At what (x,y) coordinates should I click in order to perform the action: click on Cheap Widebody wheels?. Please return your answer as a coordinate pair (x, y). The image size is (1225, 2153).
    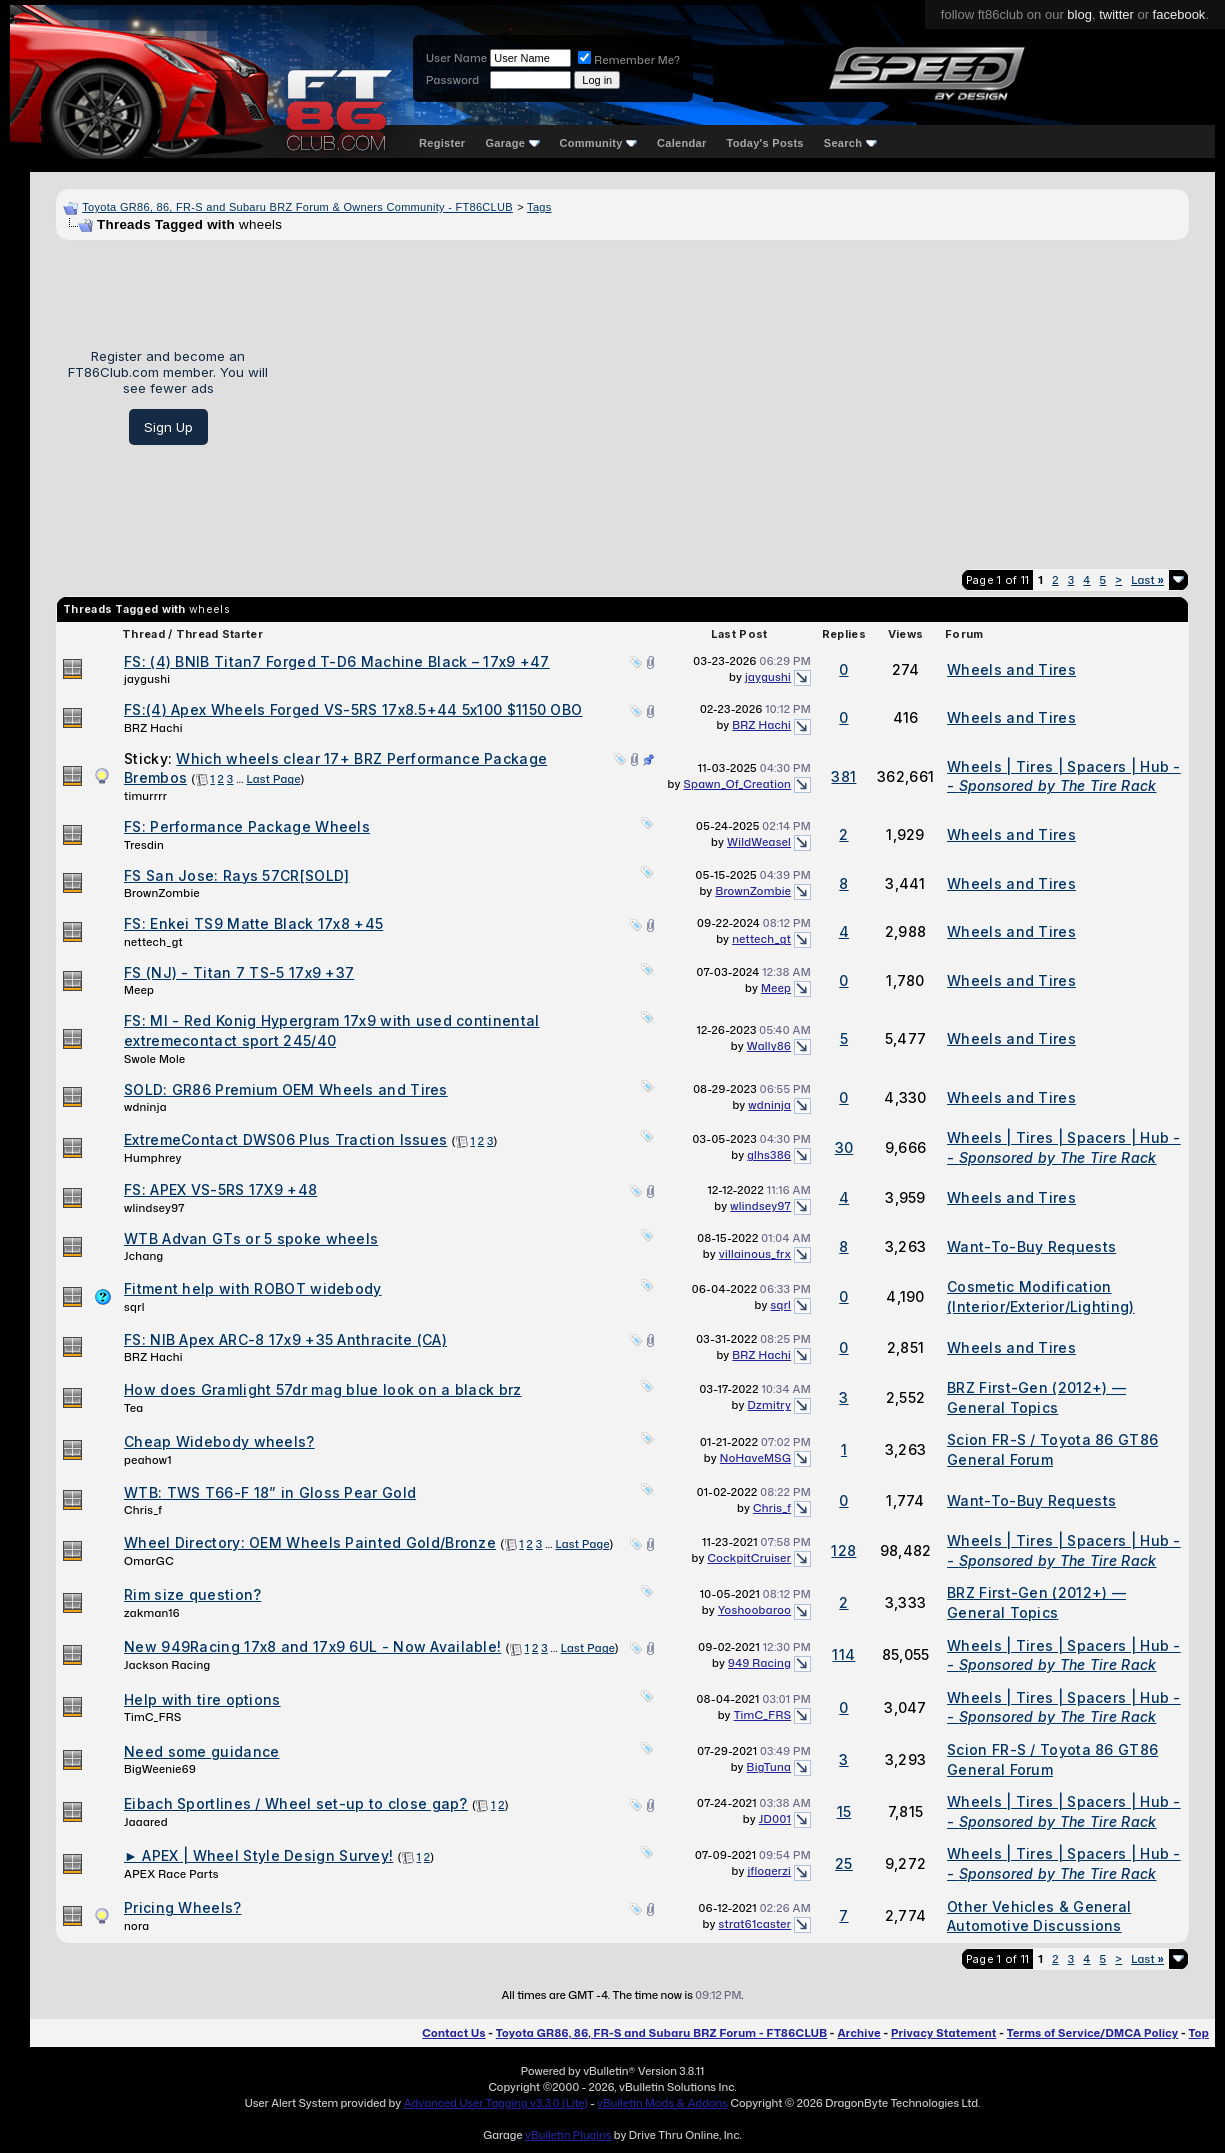
    Looking at the image, I should click on (219, 1441).